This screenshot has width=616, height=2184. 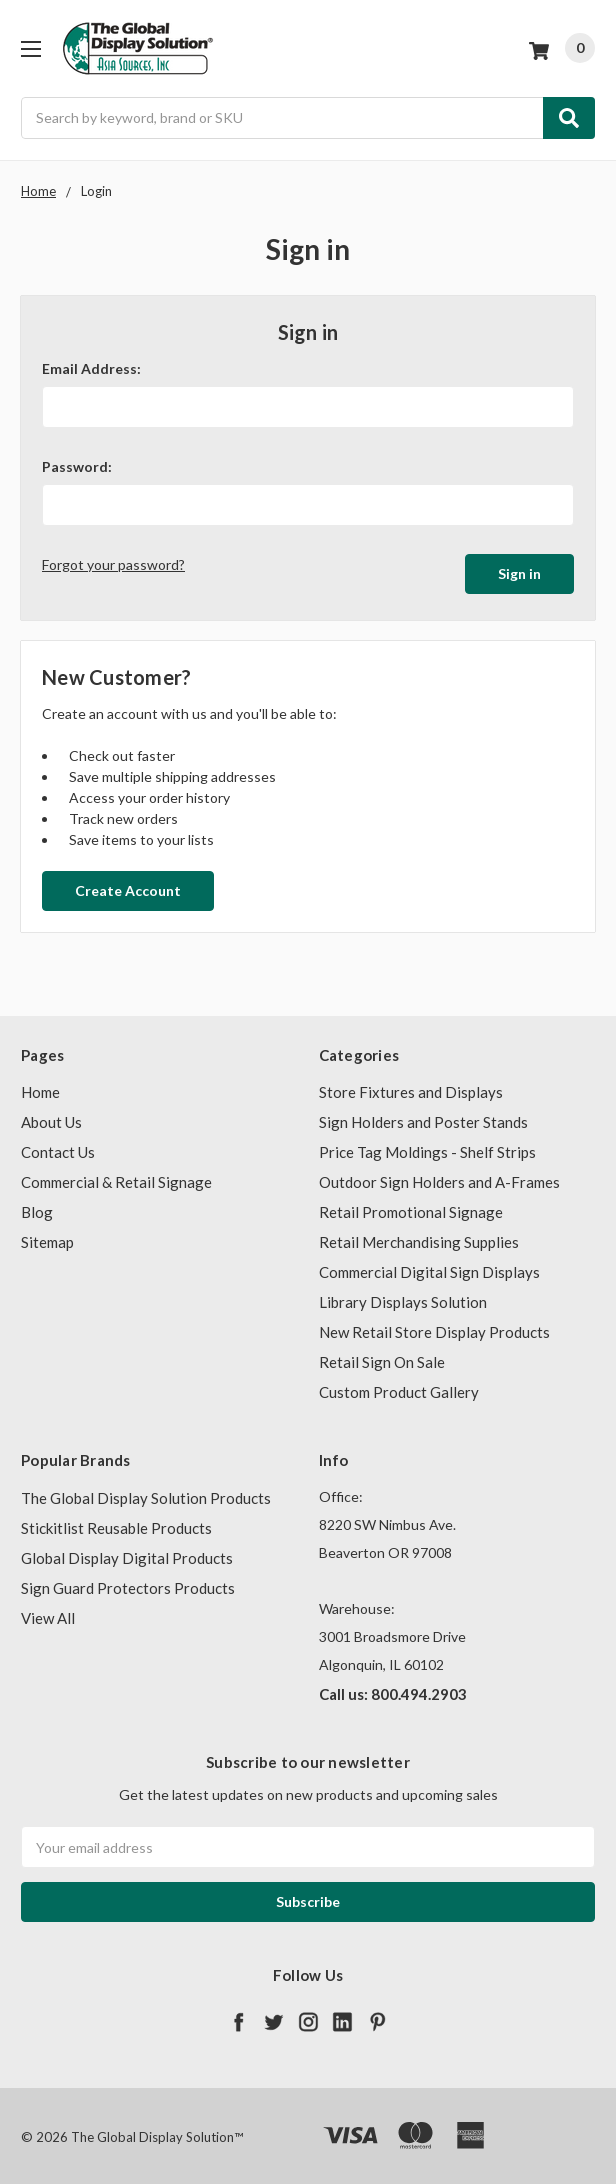 I want to click on Outdoor Sign Holders and A-Frames, so click(x=439, y=1178).